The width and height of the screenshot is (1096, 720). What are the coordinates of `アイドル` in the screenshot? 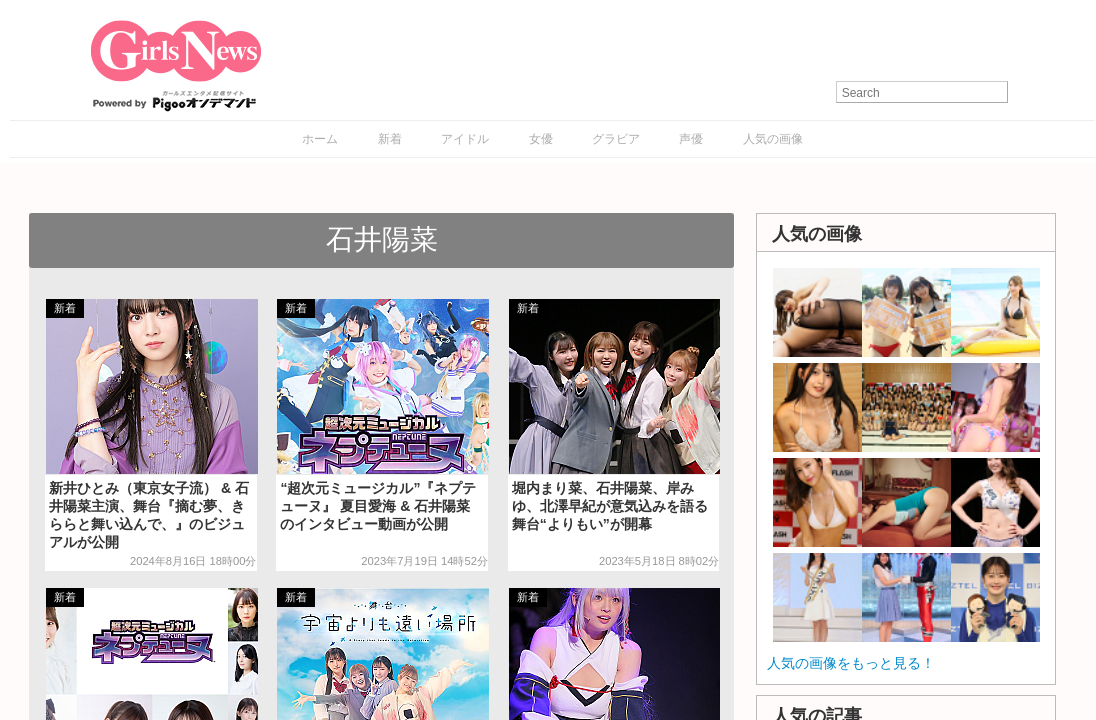 It's located at (465, 139).